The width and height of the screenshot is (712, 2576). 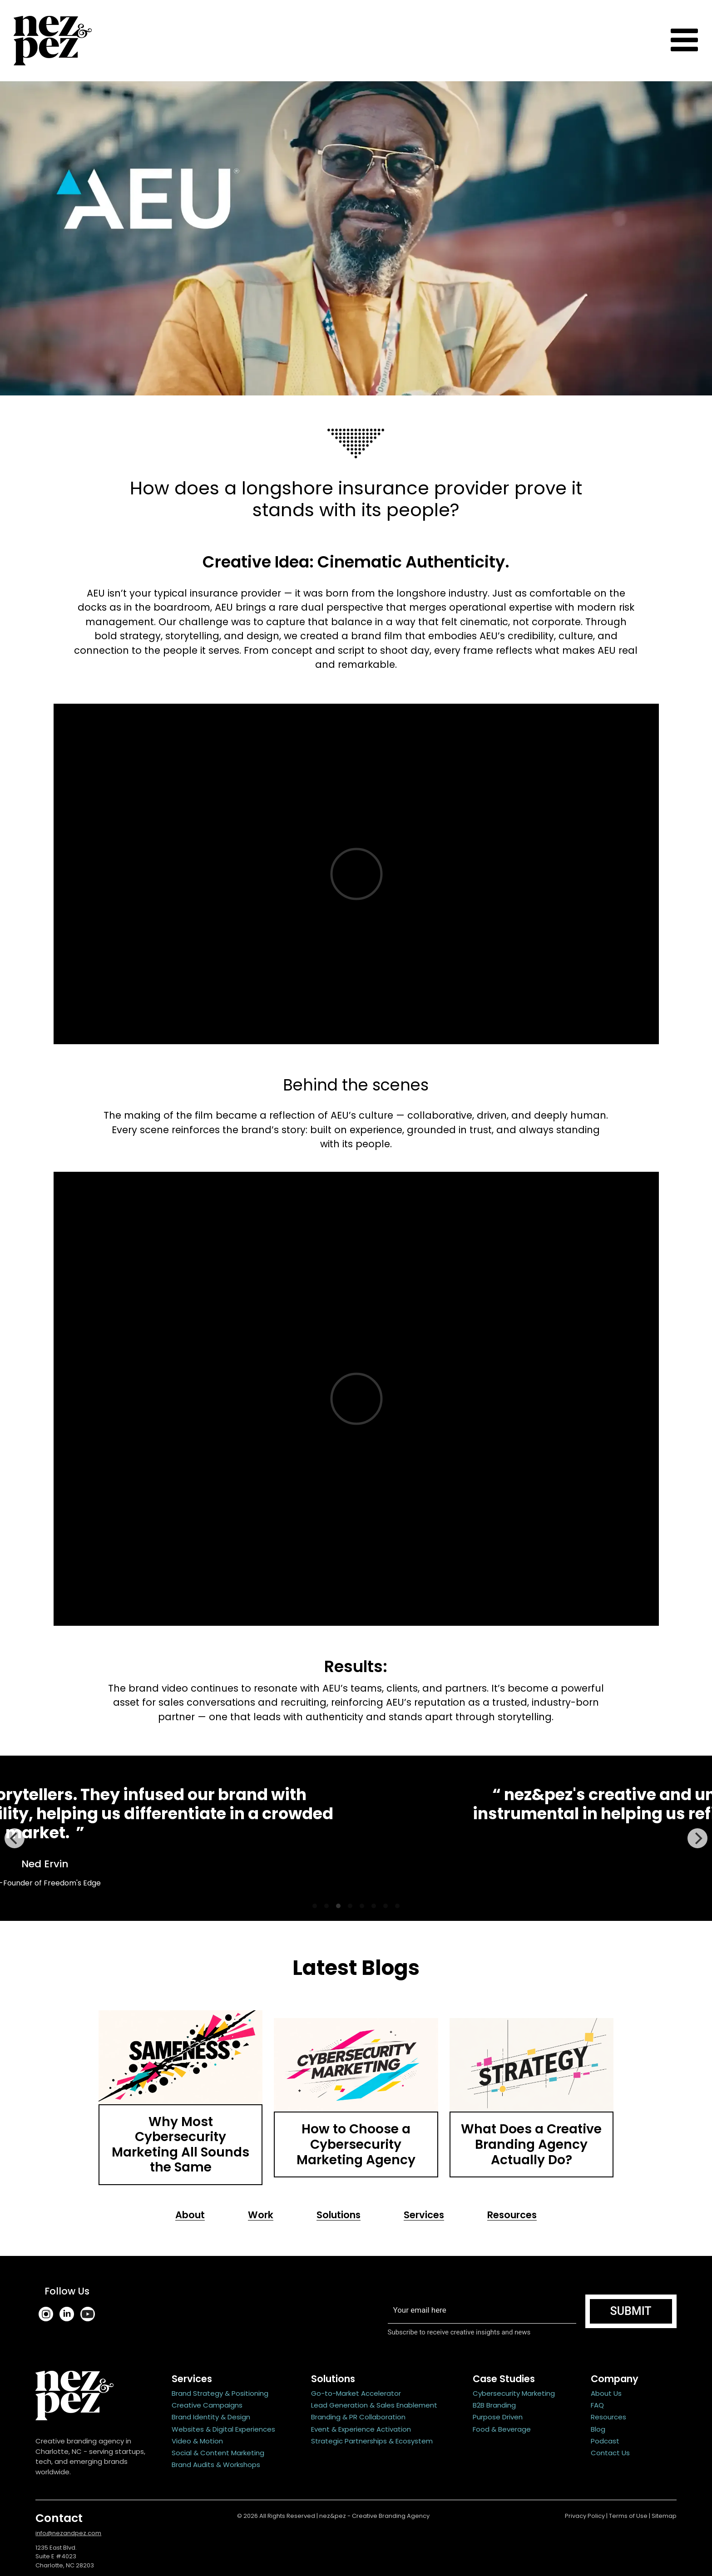 What do you see at coordinates (197, 2441) in the screenshot?
I see `Video & Motion` at bounding box center [197, 2441].